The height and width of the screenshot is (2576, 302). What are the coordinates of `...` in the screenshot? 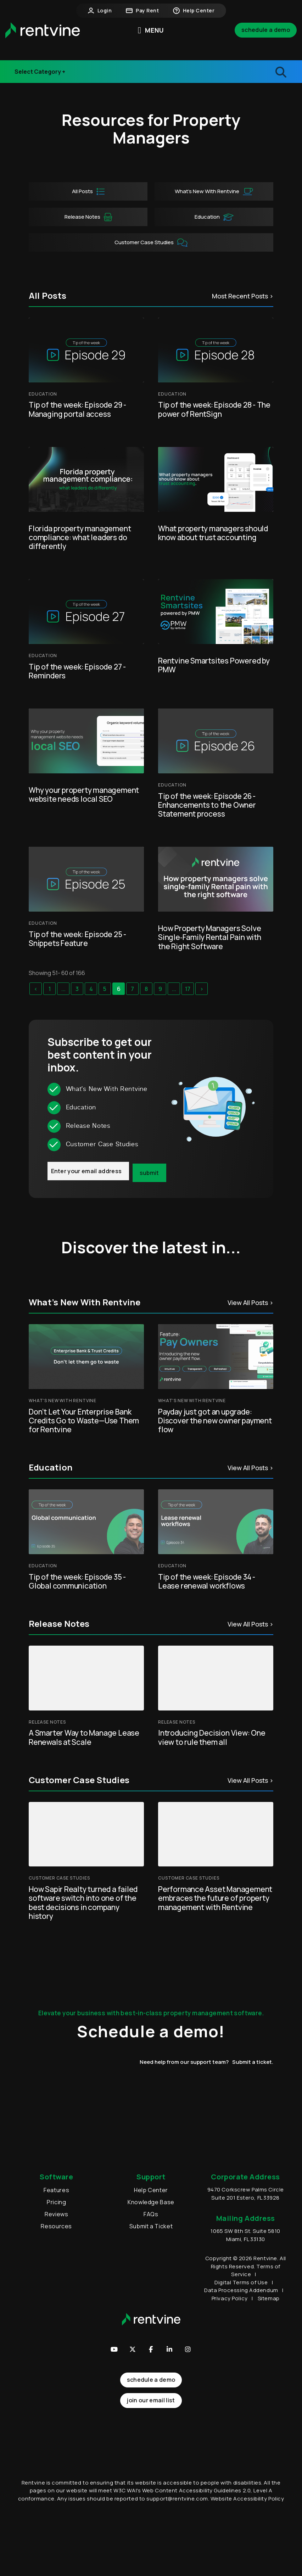 It's located at (63, 989).